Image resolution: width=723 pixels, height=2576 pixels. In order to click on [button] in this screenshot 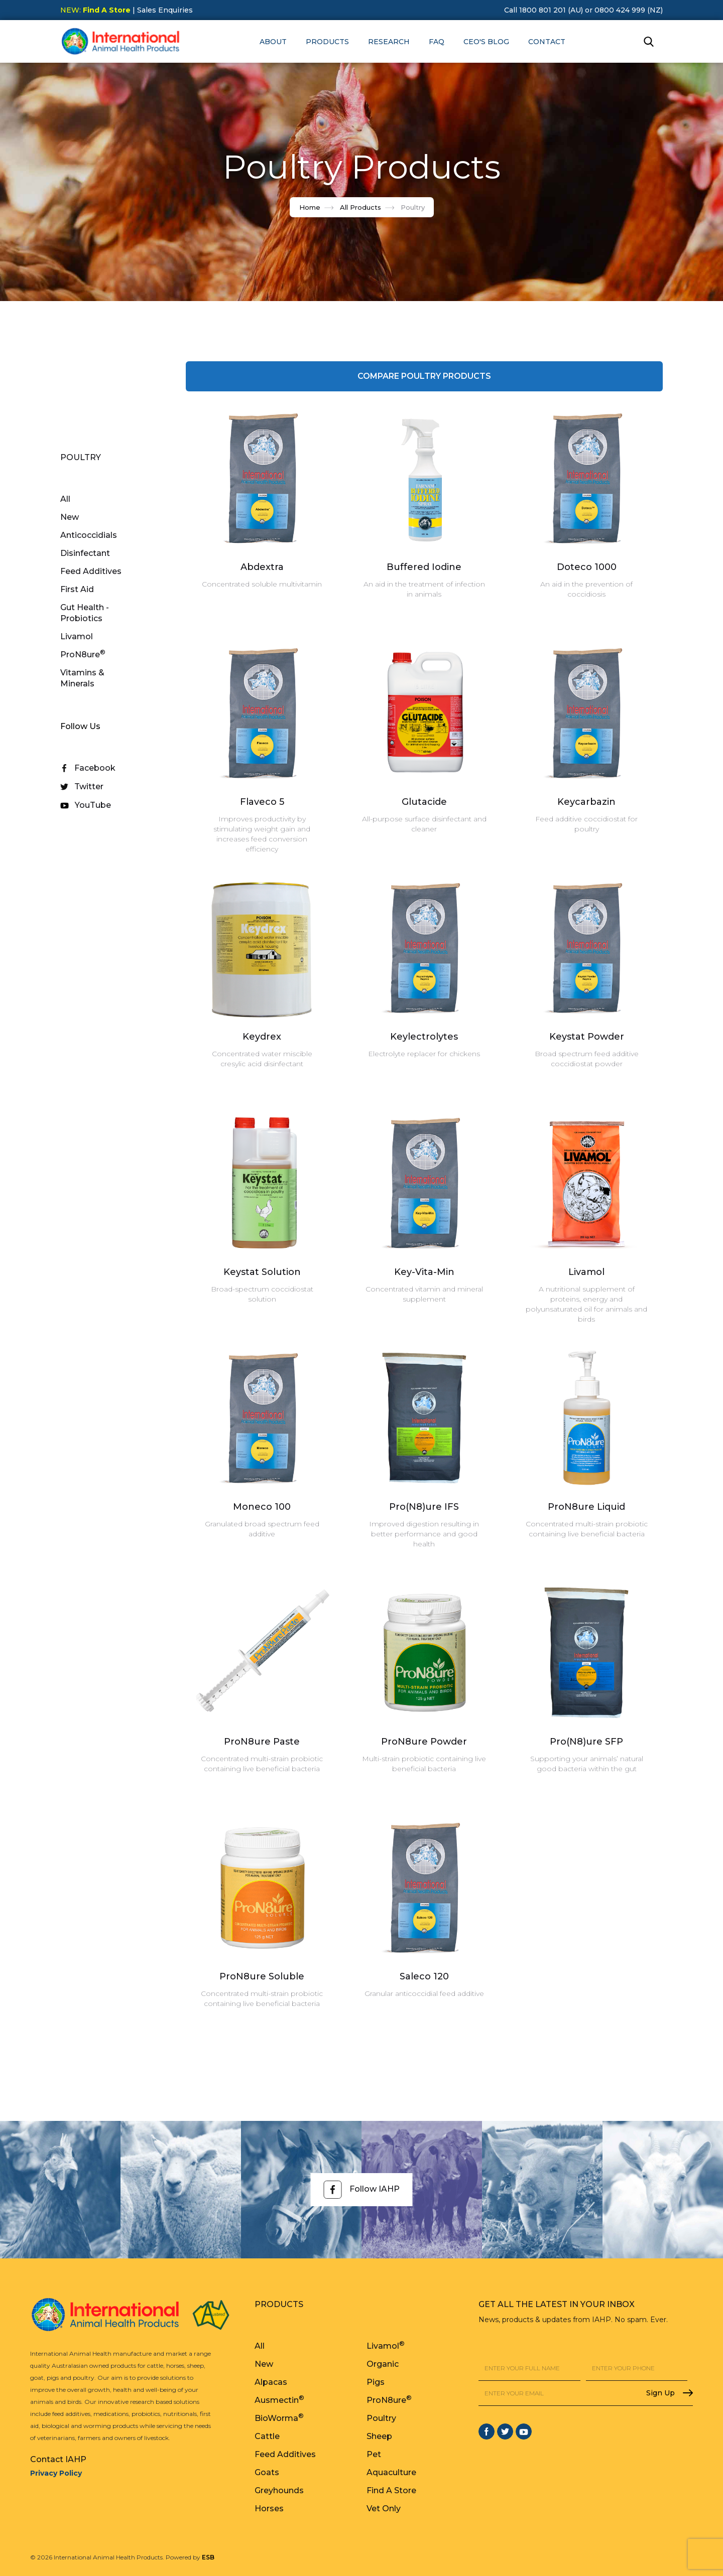, I will do `click(273, 42)`.